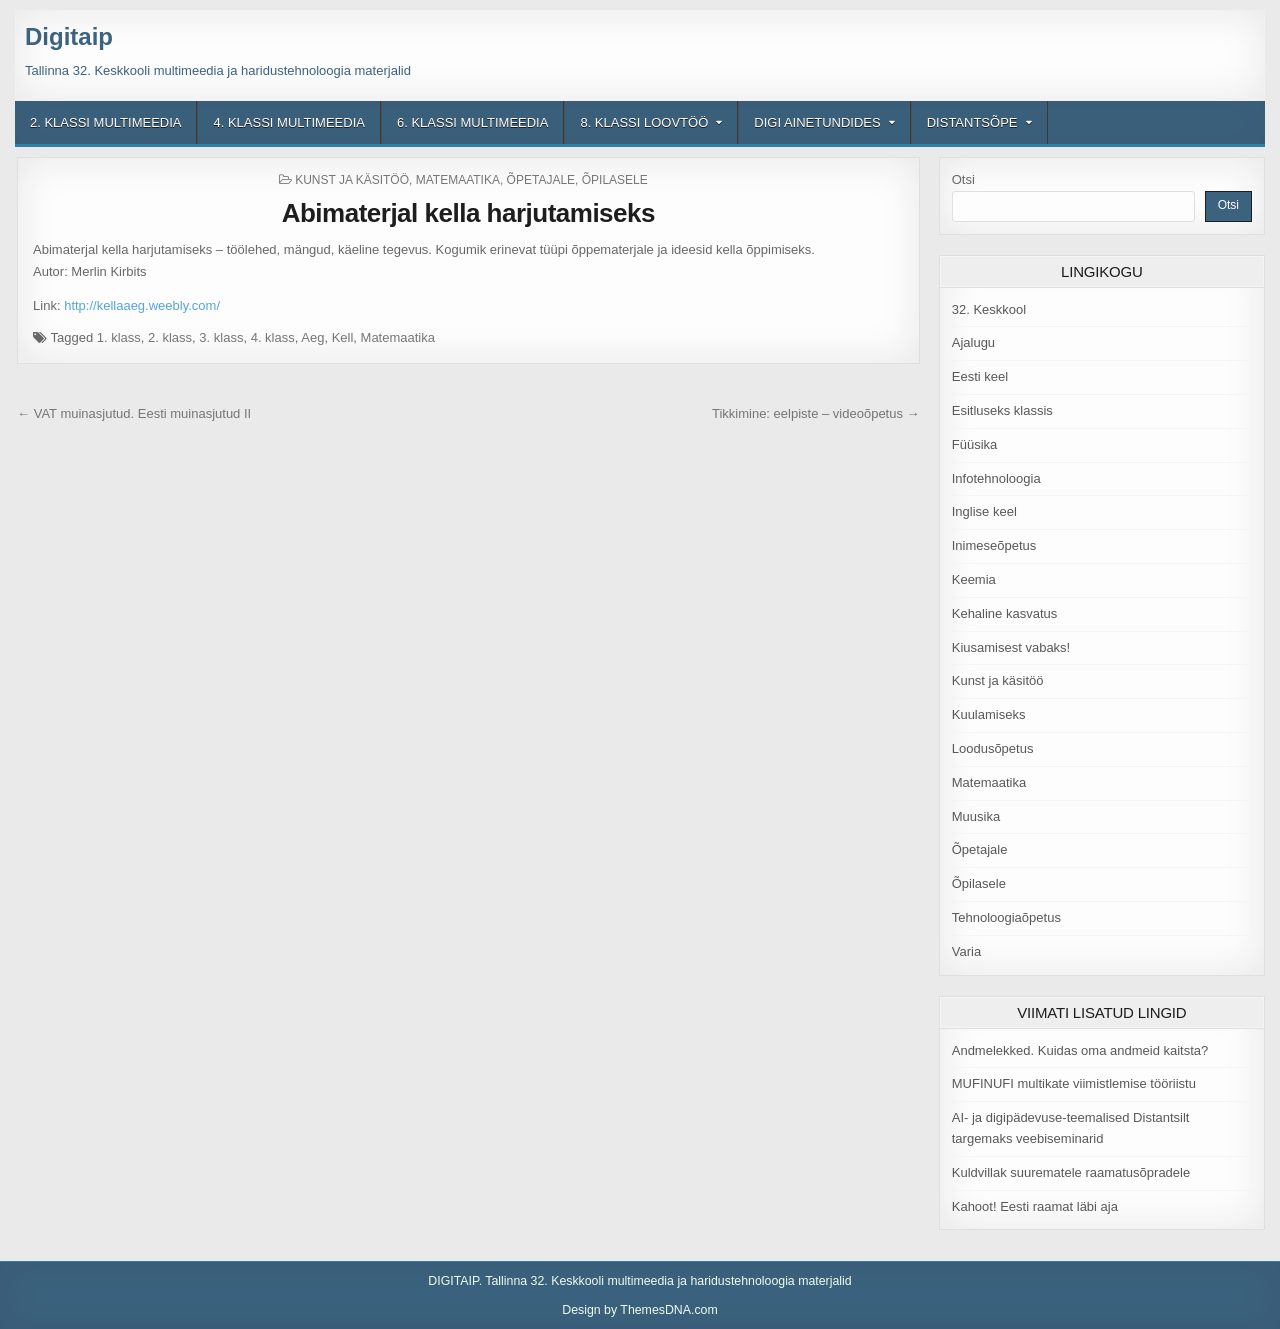  I want to click on Loodusõpetus, so click(993, 748).